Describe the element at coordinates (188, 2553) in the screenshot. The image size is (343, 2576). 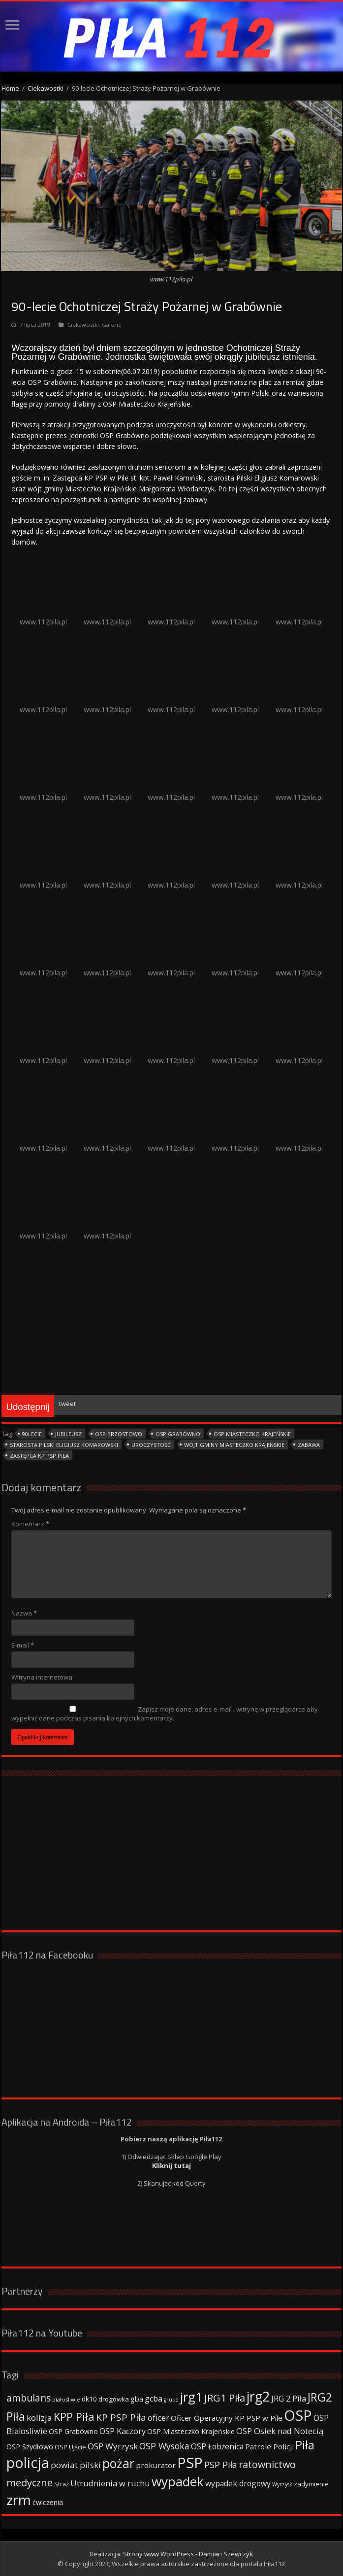
I see `Strony www WordPress - Damian Szewczyk` at that location.